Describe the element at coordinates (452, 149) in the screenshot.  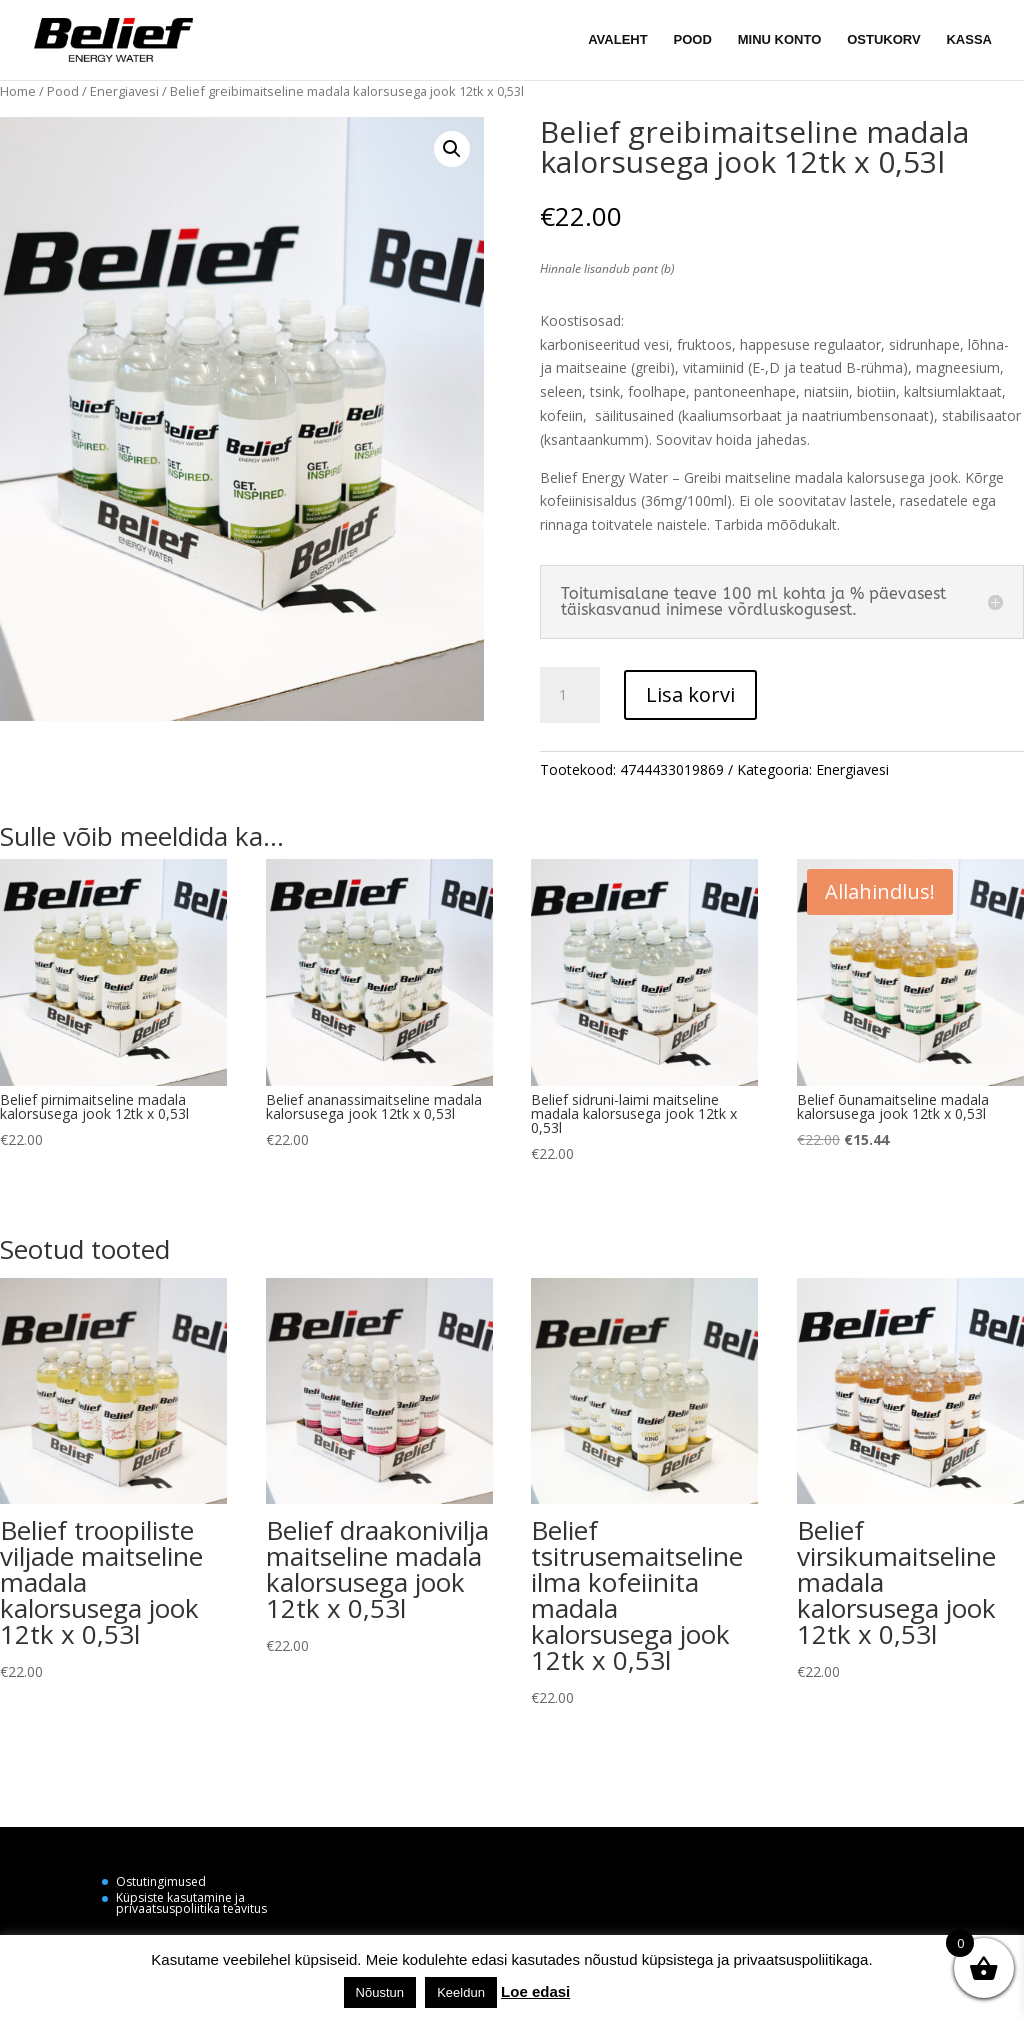
I see `[button]` at that location.